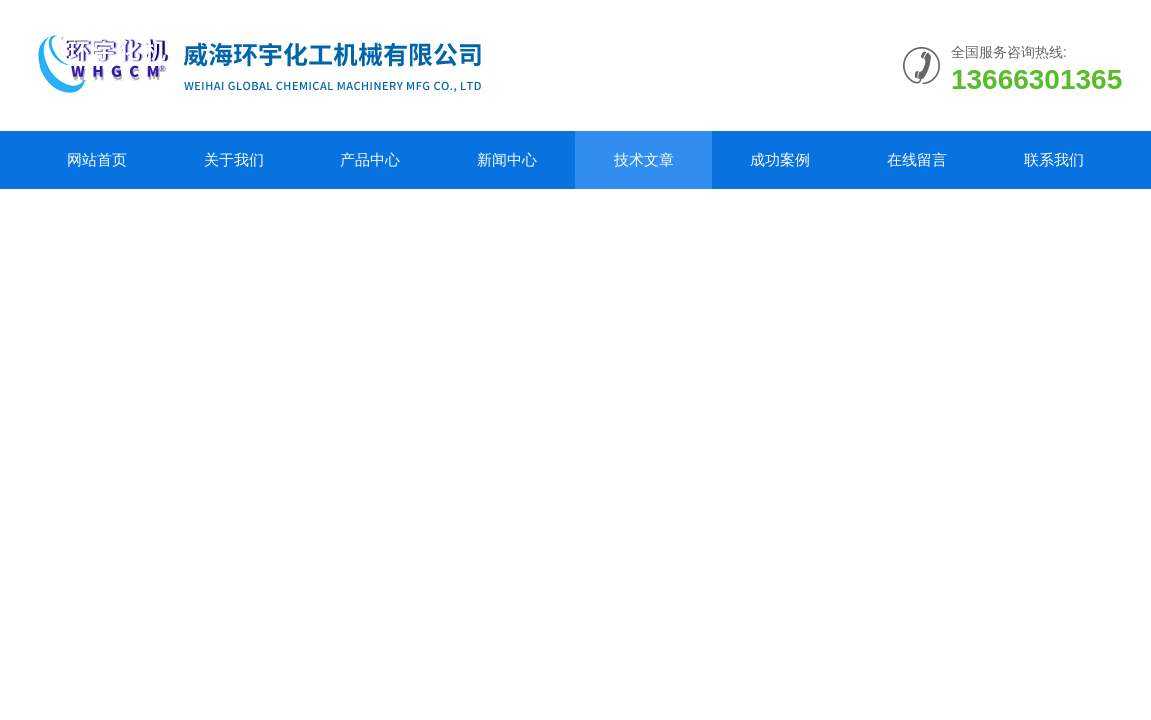  What do you see at coordinates (644, 159) in the screenshot?
I see `技术文章` at bounding box center [644, 159].